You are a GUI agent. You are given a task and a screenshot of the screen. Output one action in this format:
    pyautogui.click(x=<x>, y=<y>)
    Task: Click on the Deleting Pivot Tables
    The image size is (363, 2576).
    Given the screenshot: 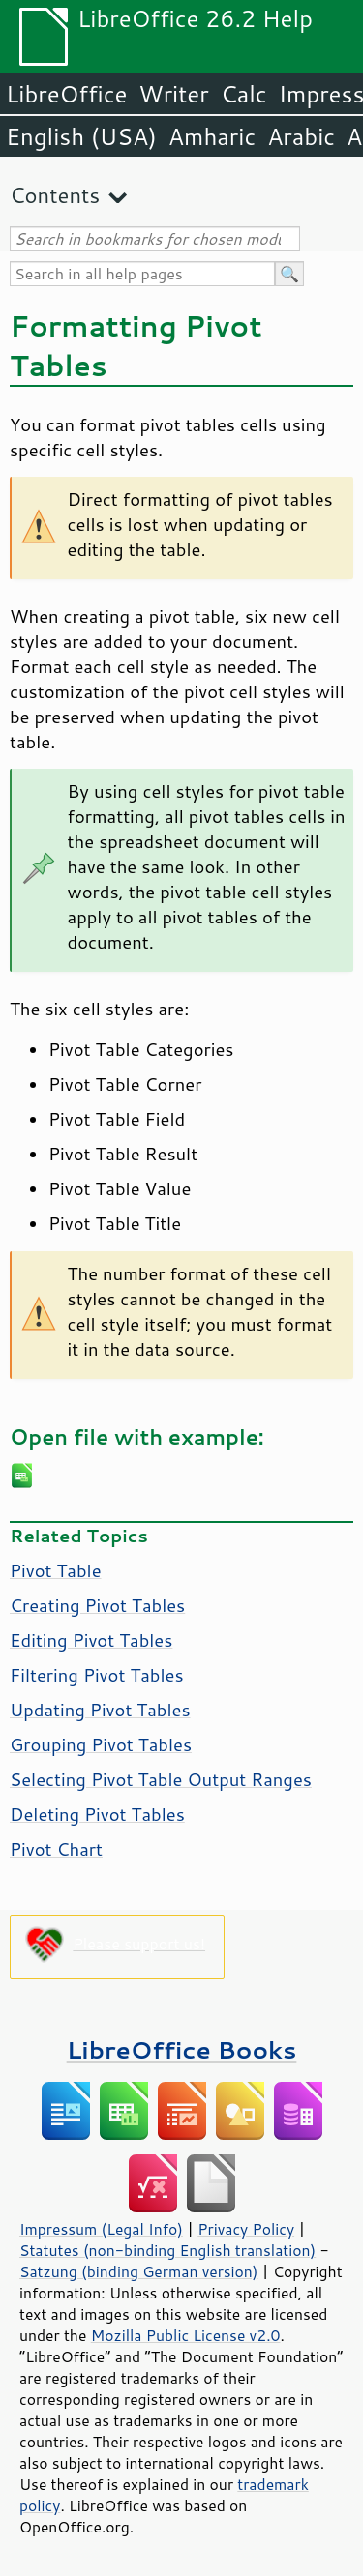 What is the action you would take?
    pyautogui.click(x=97, y=1814)
    